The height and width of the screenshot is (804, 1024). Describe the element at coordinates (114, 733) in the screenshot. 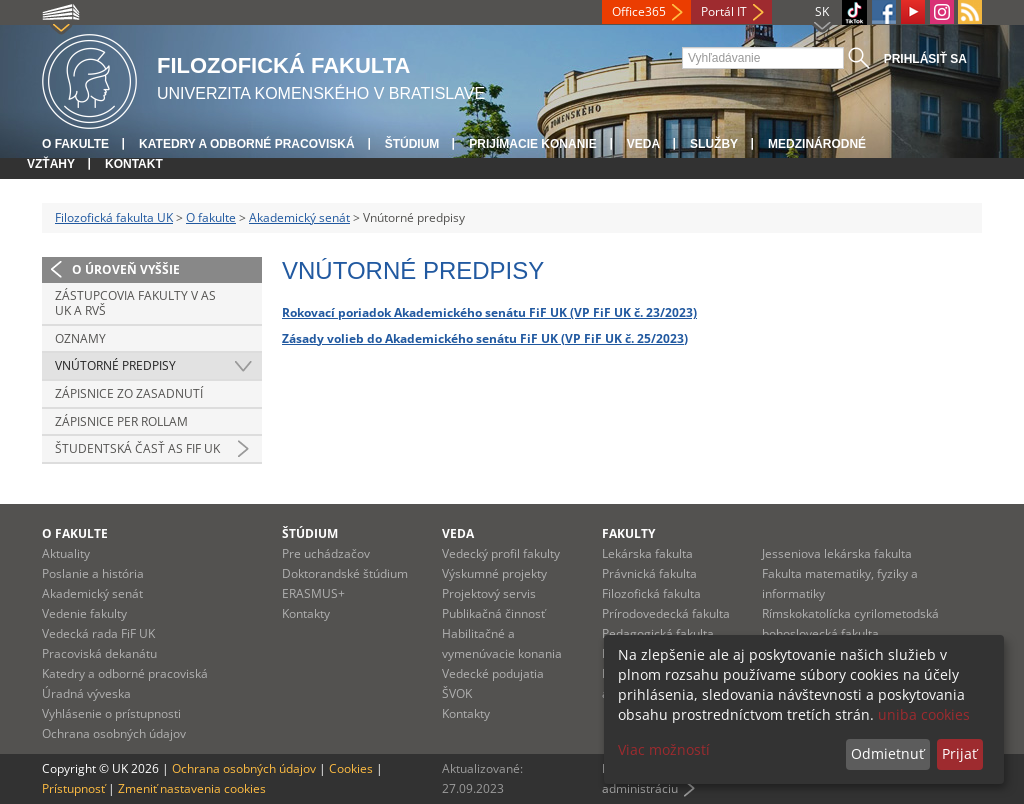

I see `Ochrana osobných údajov` at that location.